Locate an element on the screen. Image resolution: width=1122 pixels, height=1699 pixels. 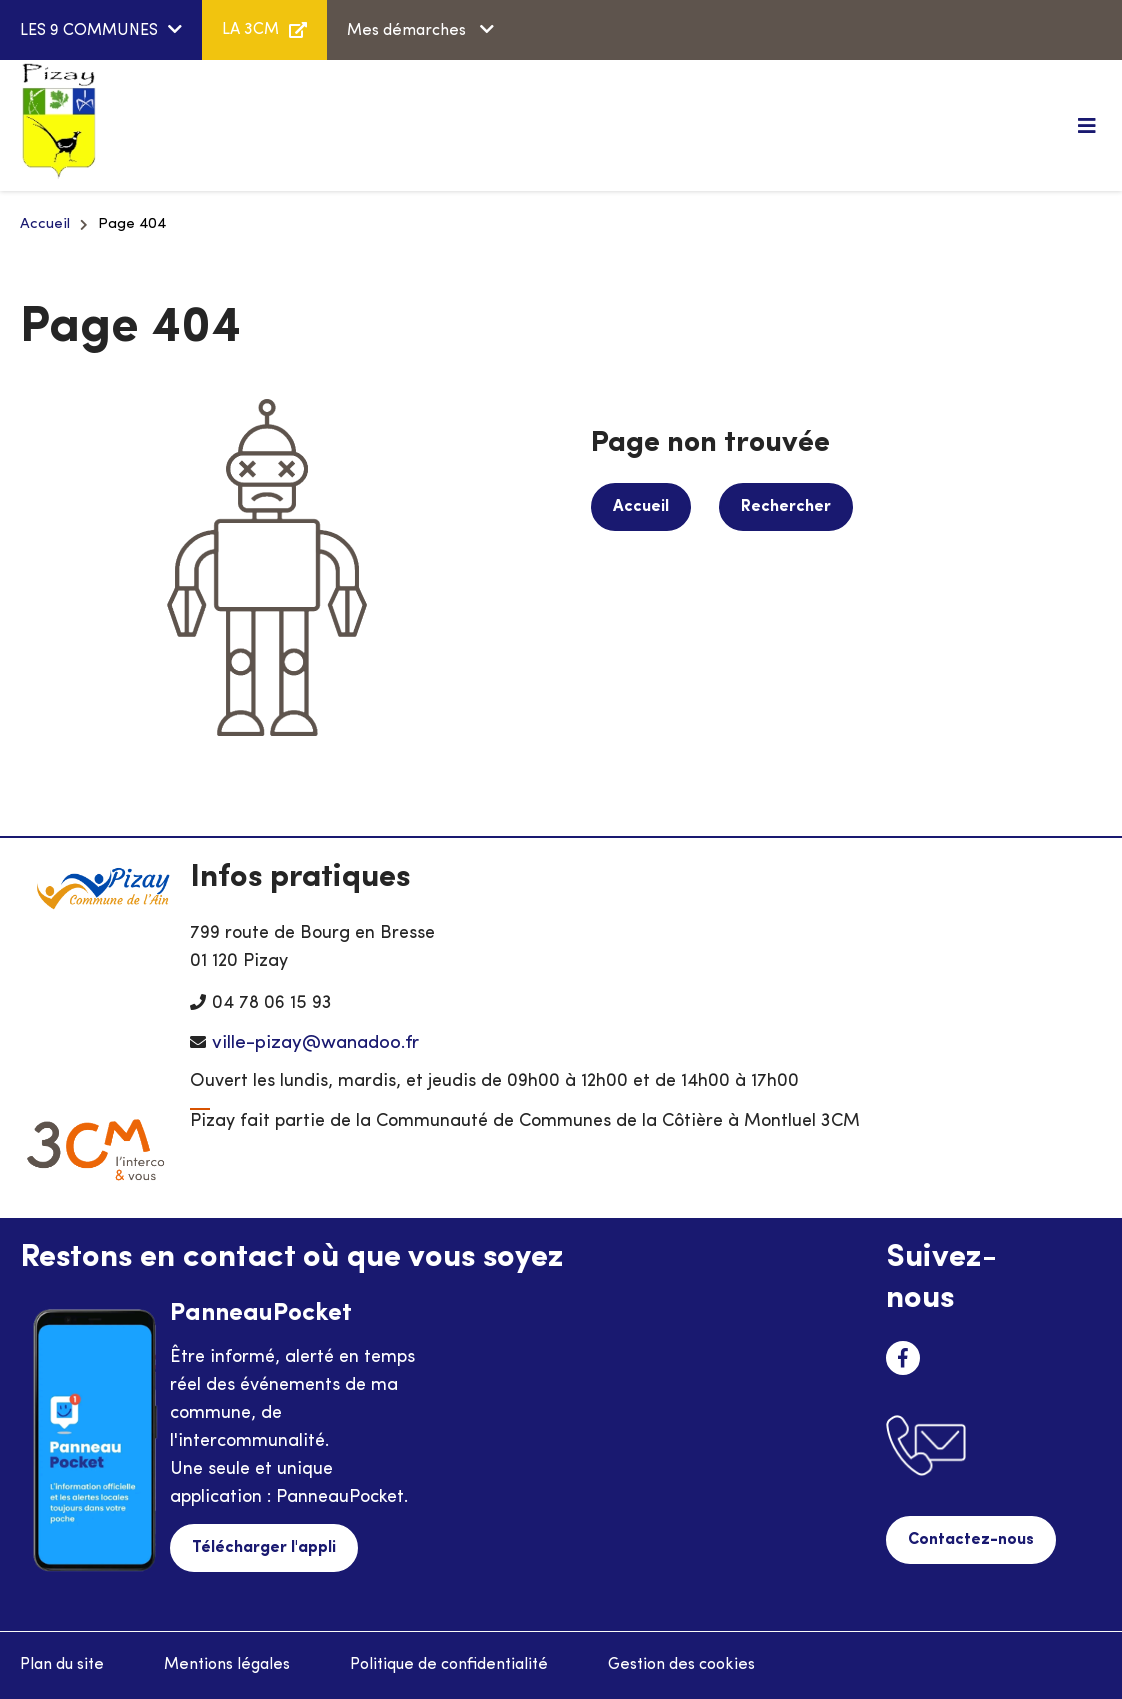
Télécharger l'appli is located at coordinates (264, 1548).